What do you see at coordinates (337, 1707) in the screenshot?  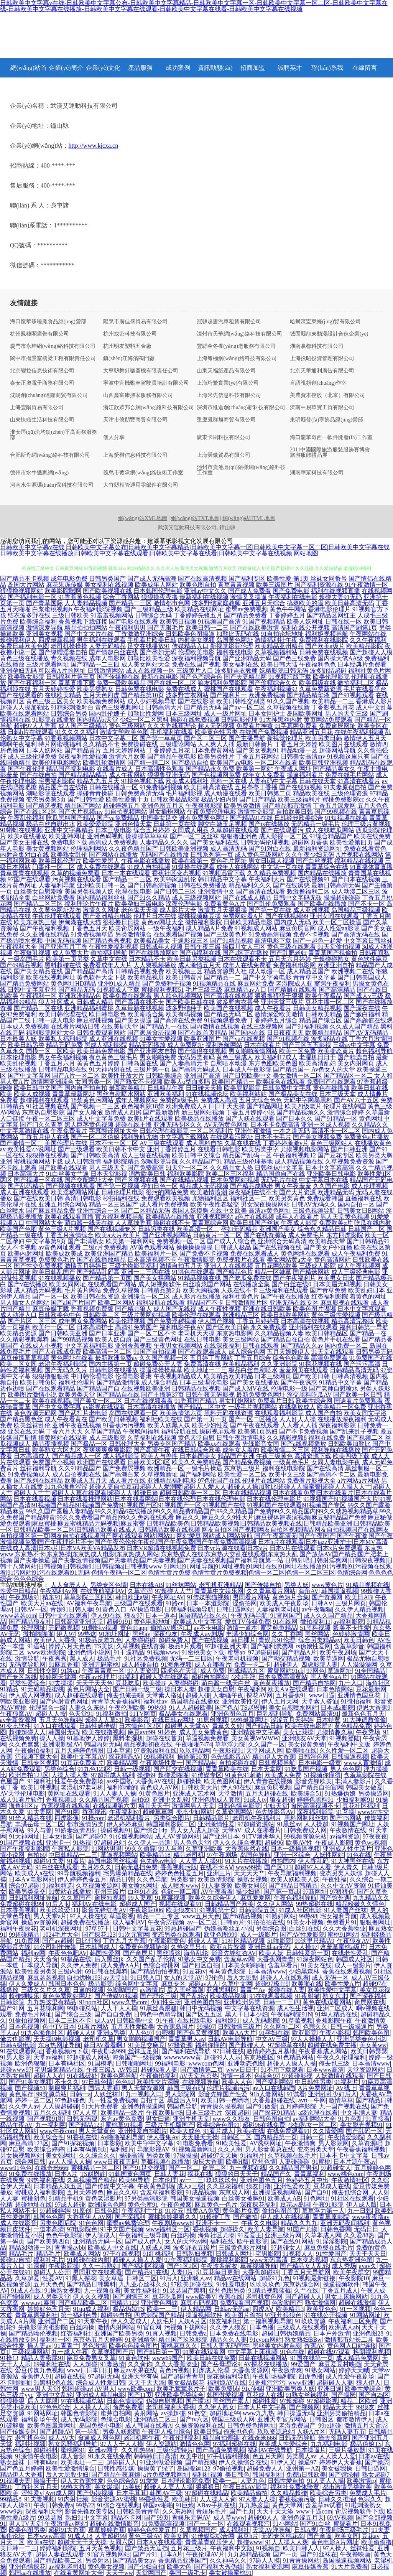 I see `日本成a影院` at bounding box center [337, 1707].